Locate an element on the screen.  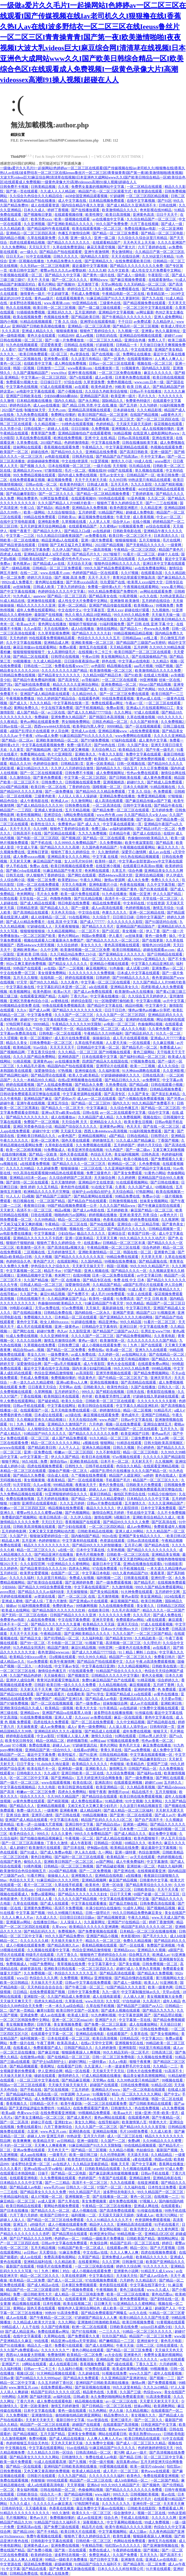
99久久精品无码一区二区毛片 is located at coordinates (126, 2052).